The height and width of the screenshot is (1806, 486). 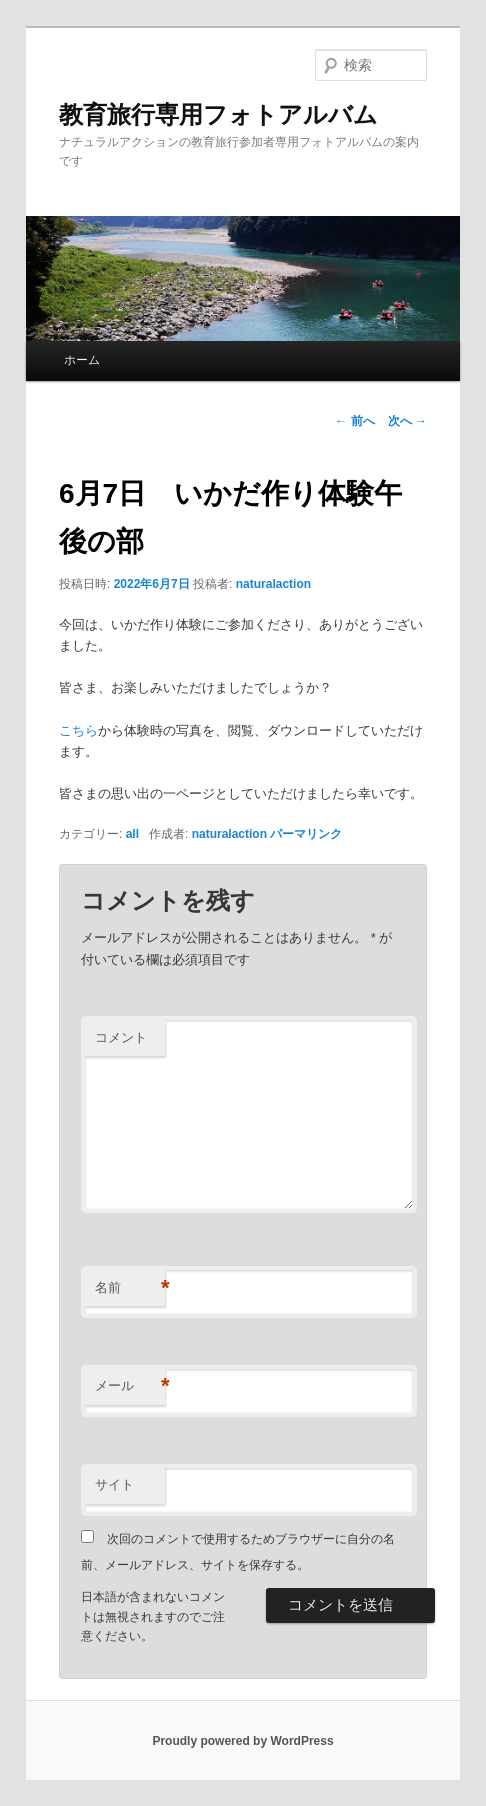 I want to click on コメント, so click(x=121, y=1037).